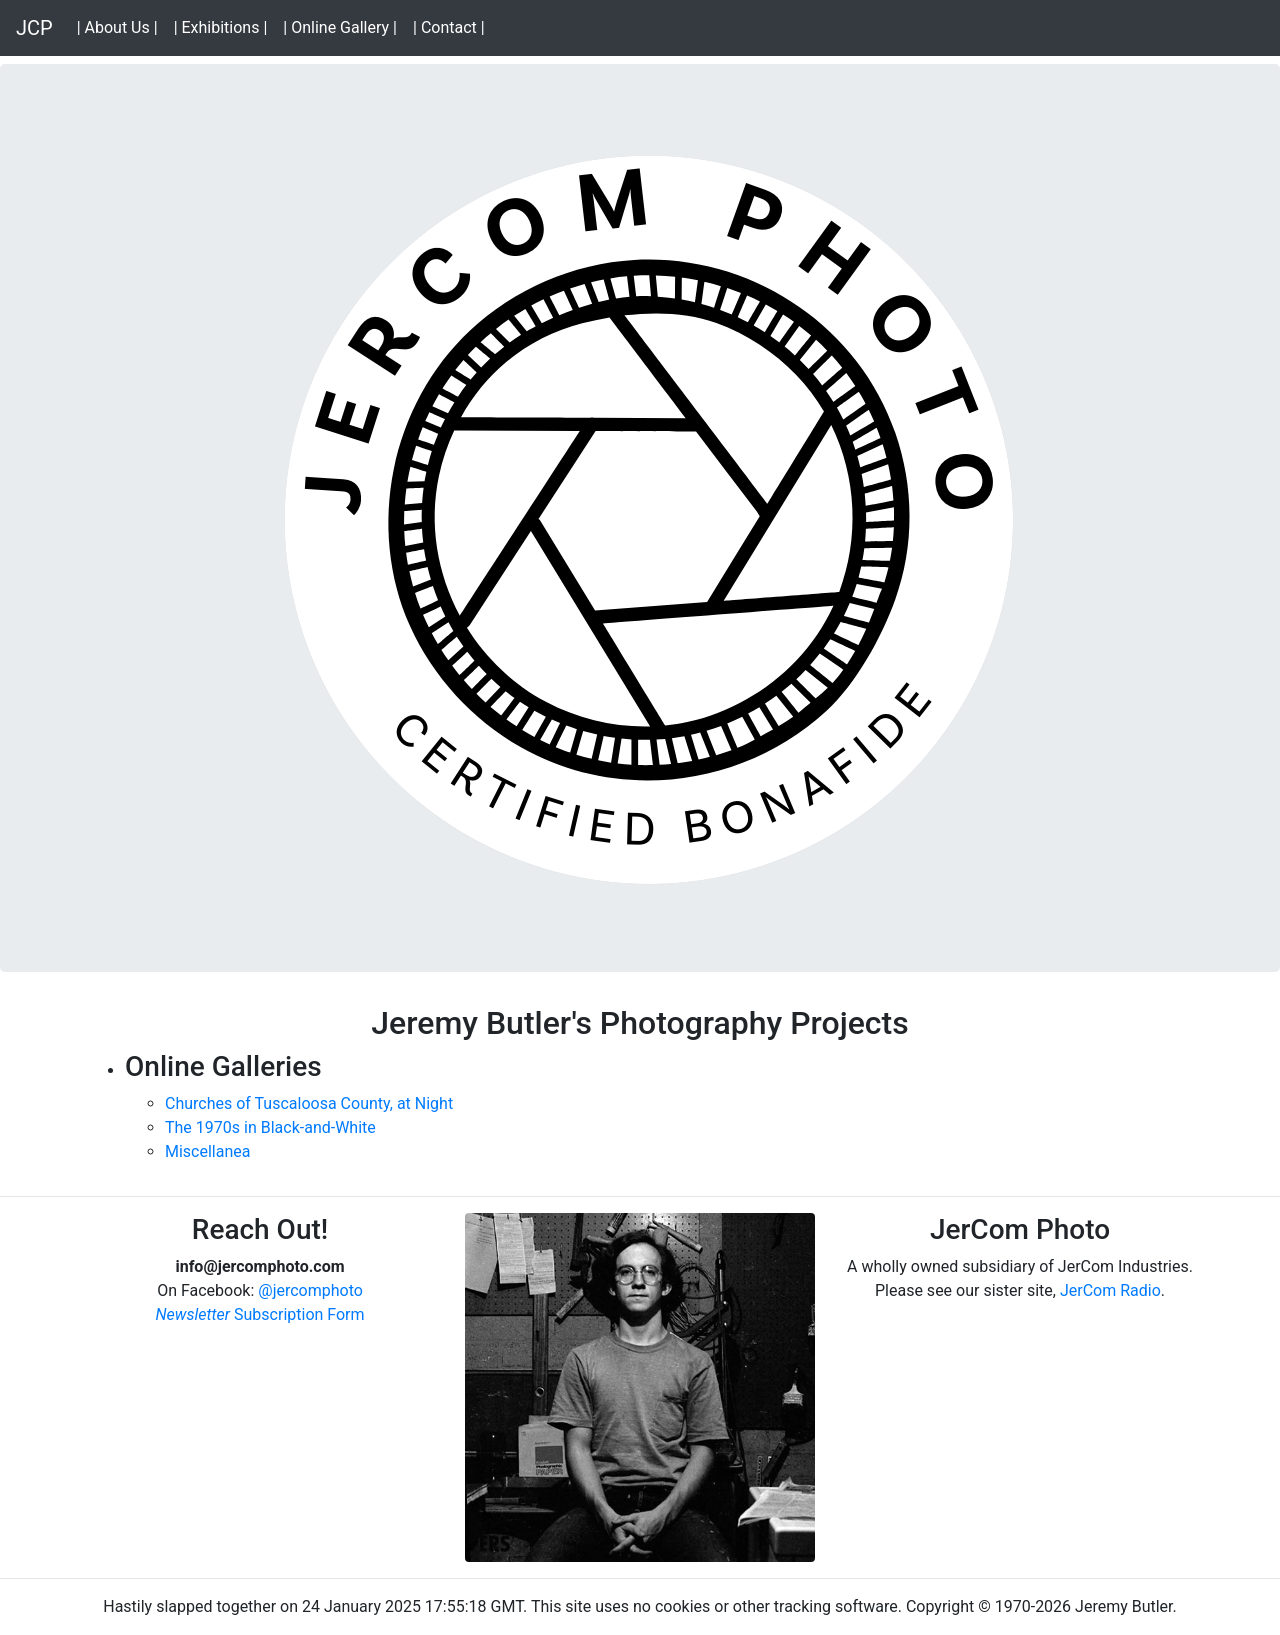 This screenshot has width=1280, height=1635. What do you see at coordinates (121, 26) in the screenshot?
I see `| About Us |` at bounding box center [121, 26].